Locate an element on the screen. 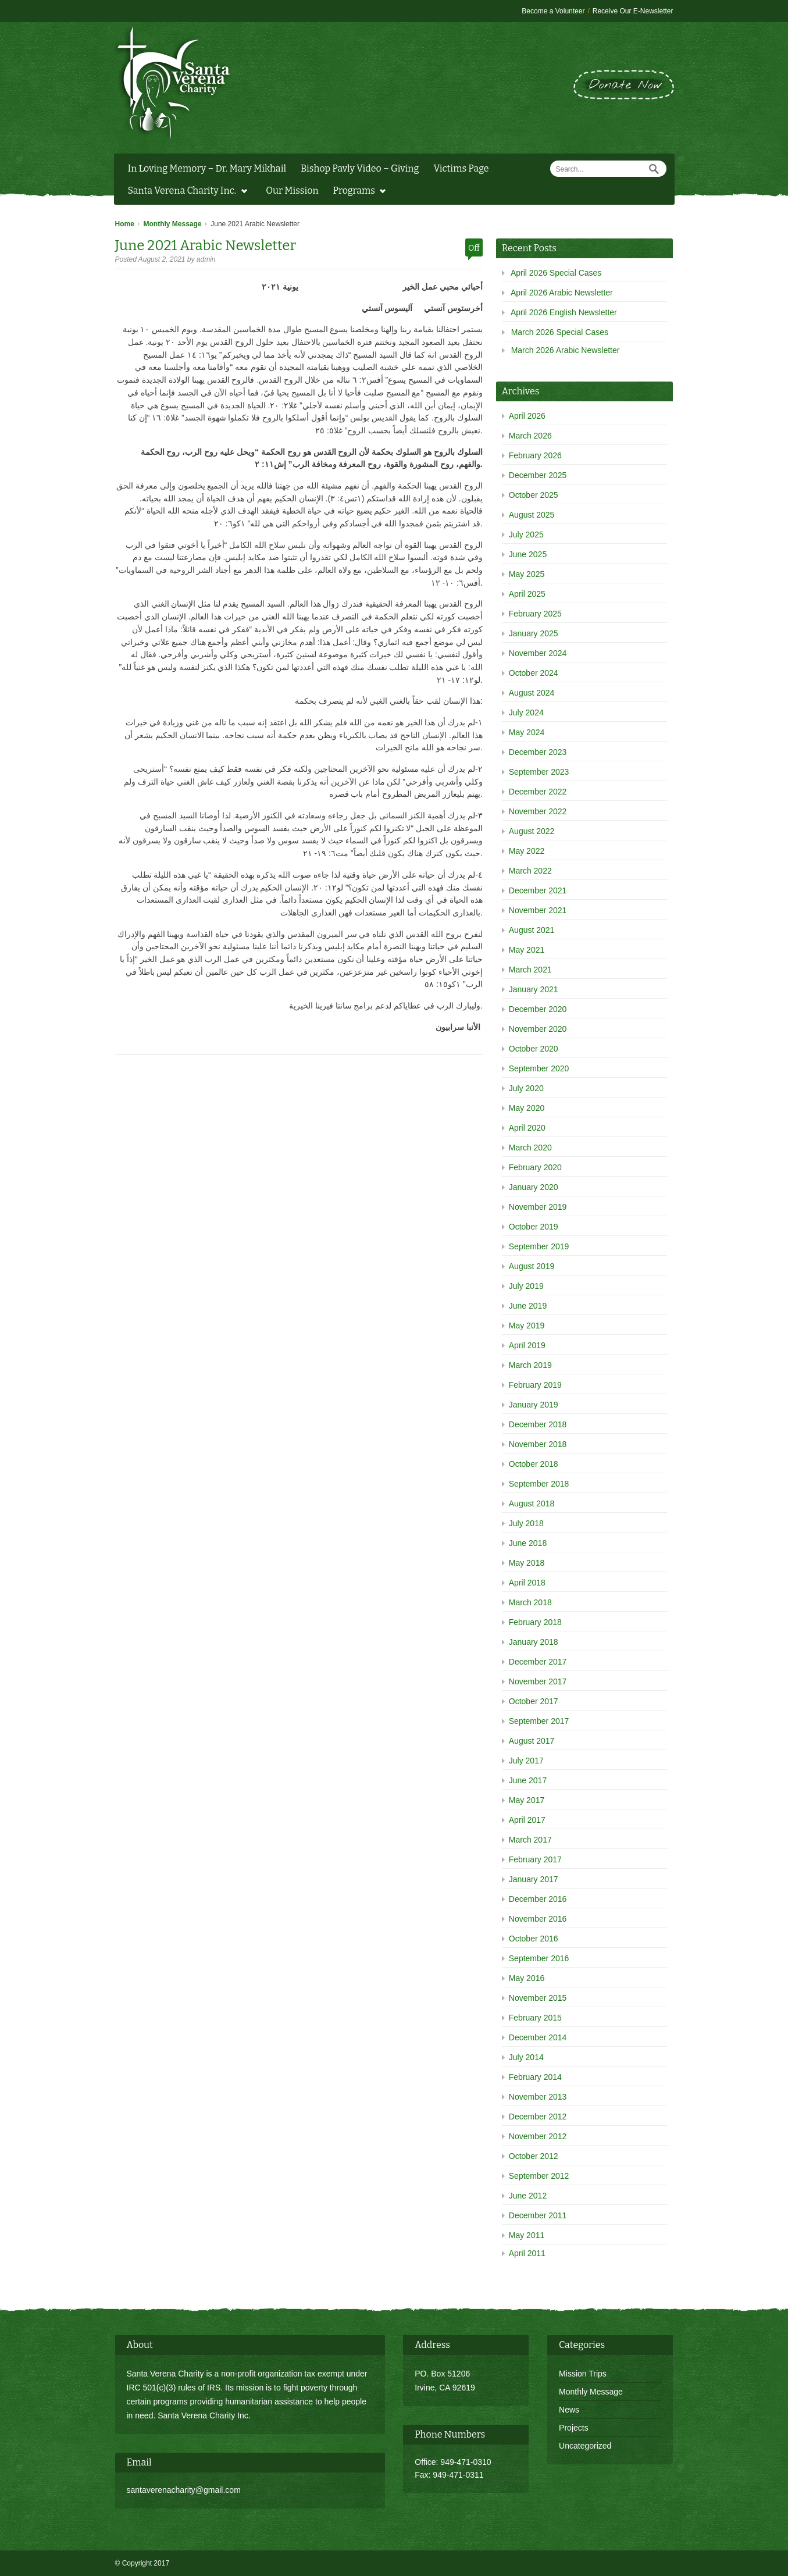 The height and width of the screenshot is (2576, 788). March 2026 Special Cases is located at coordinates (559, 332).